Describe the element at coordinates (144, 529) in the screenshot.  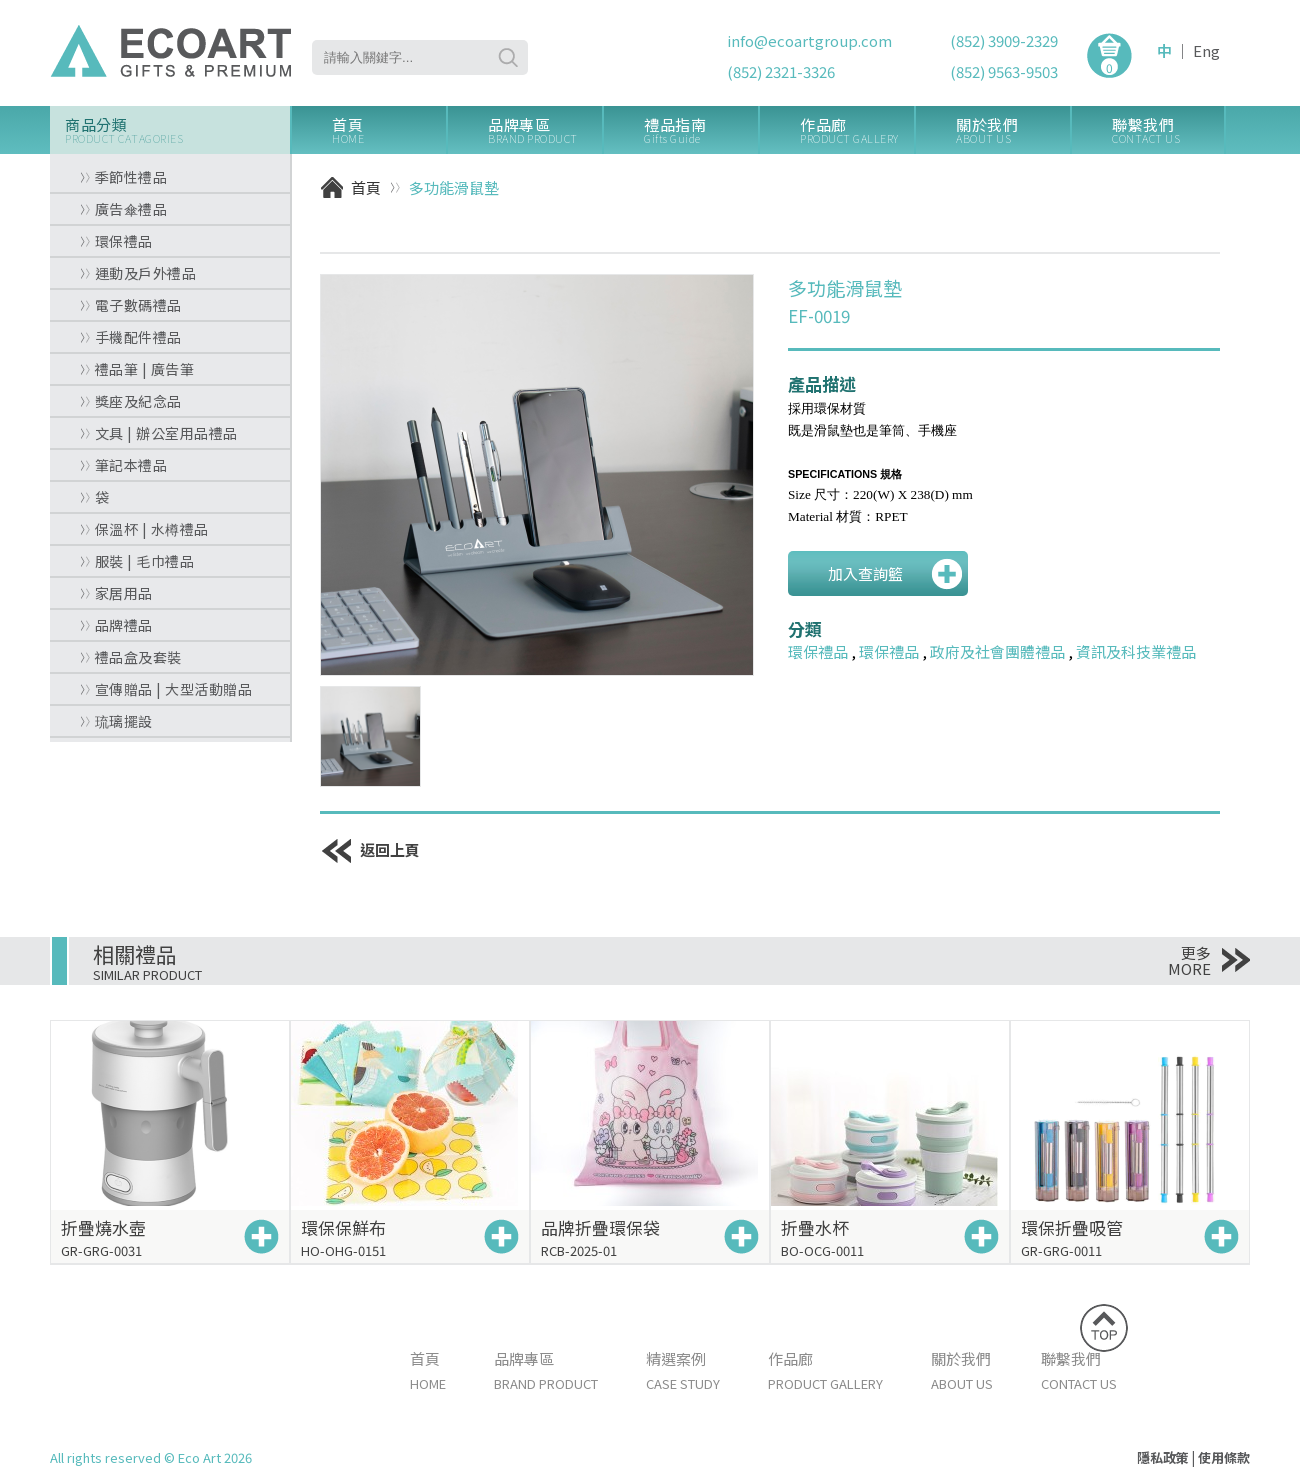
I see `保溫杯 | 水樽禮品` at that location.